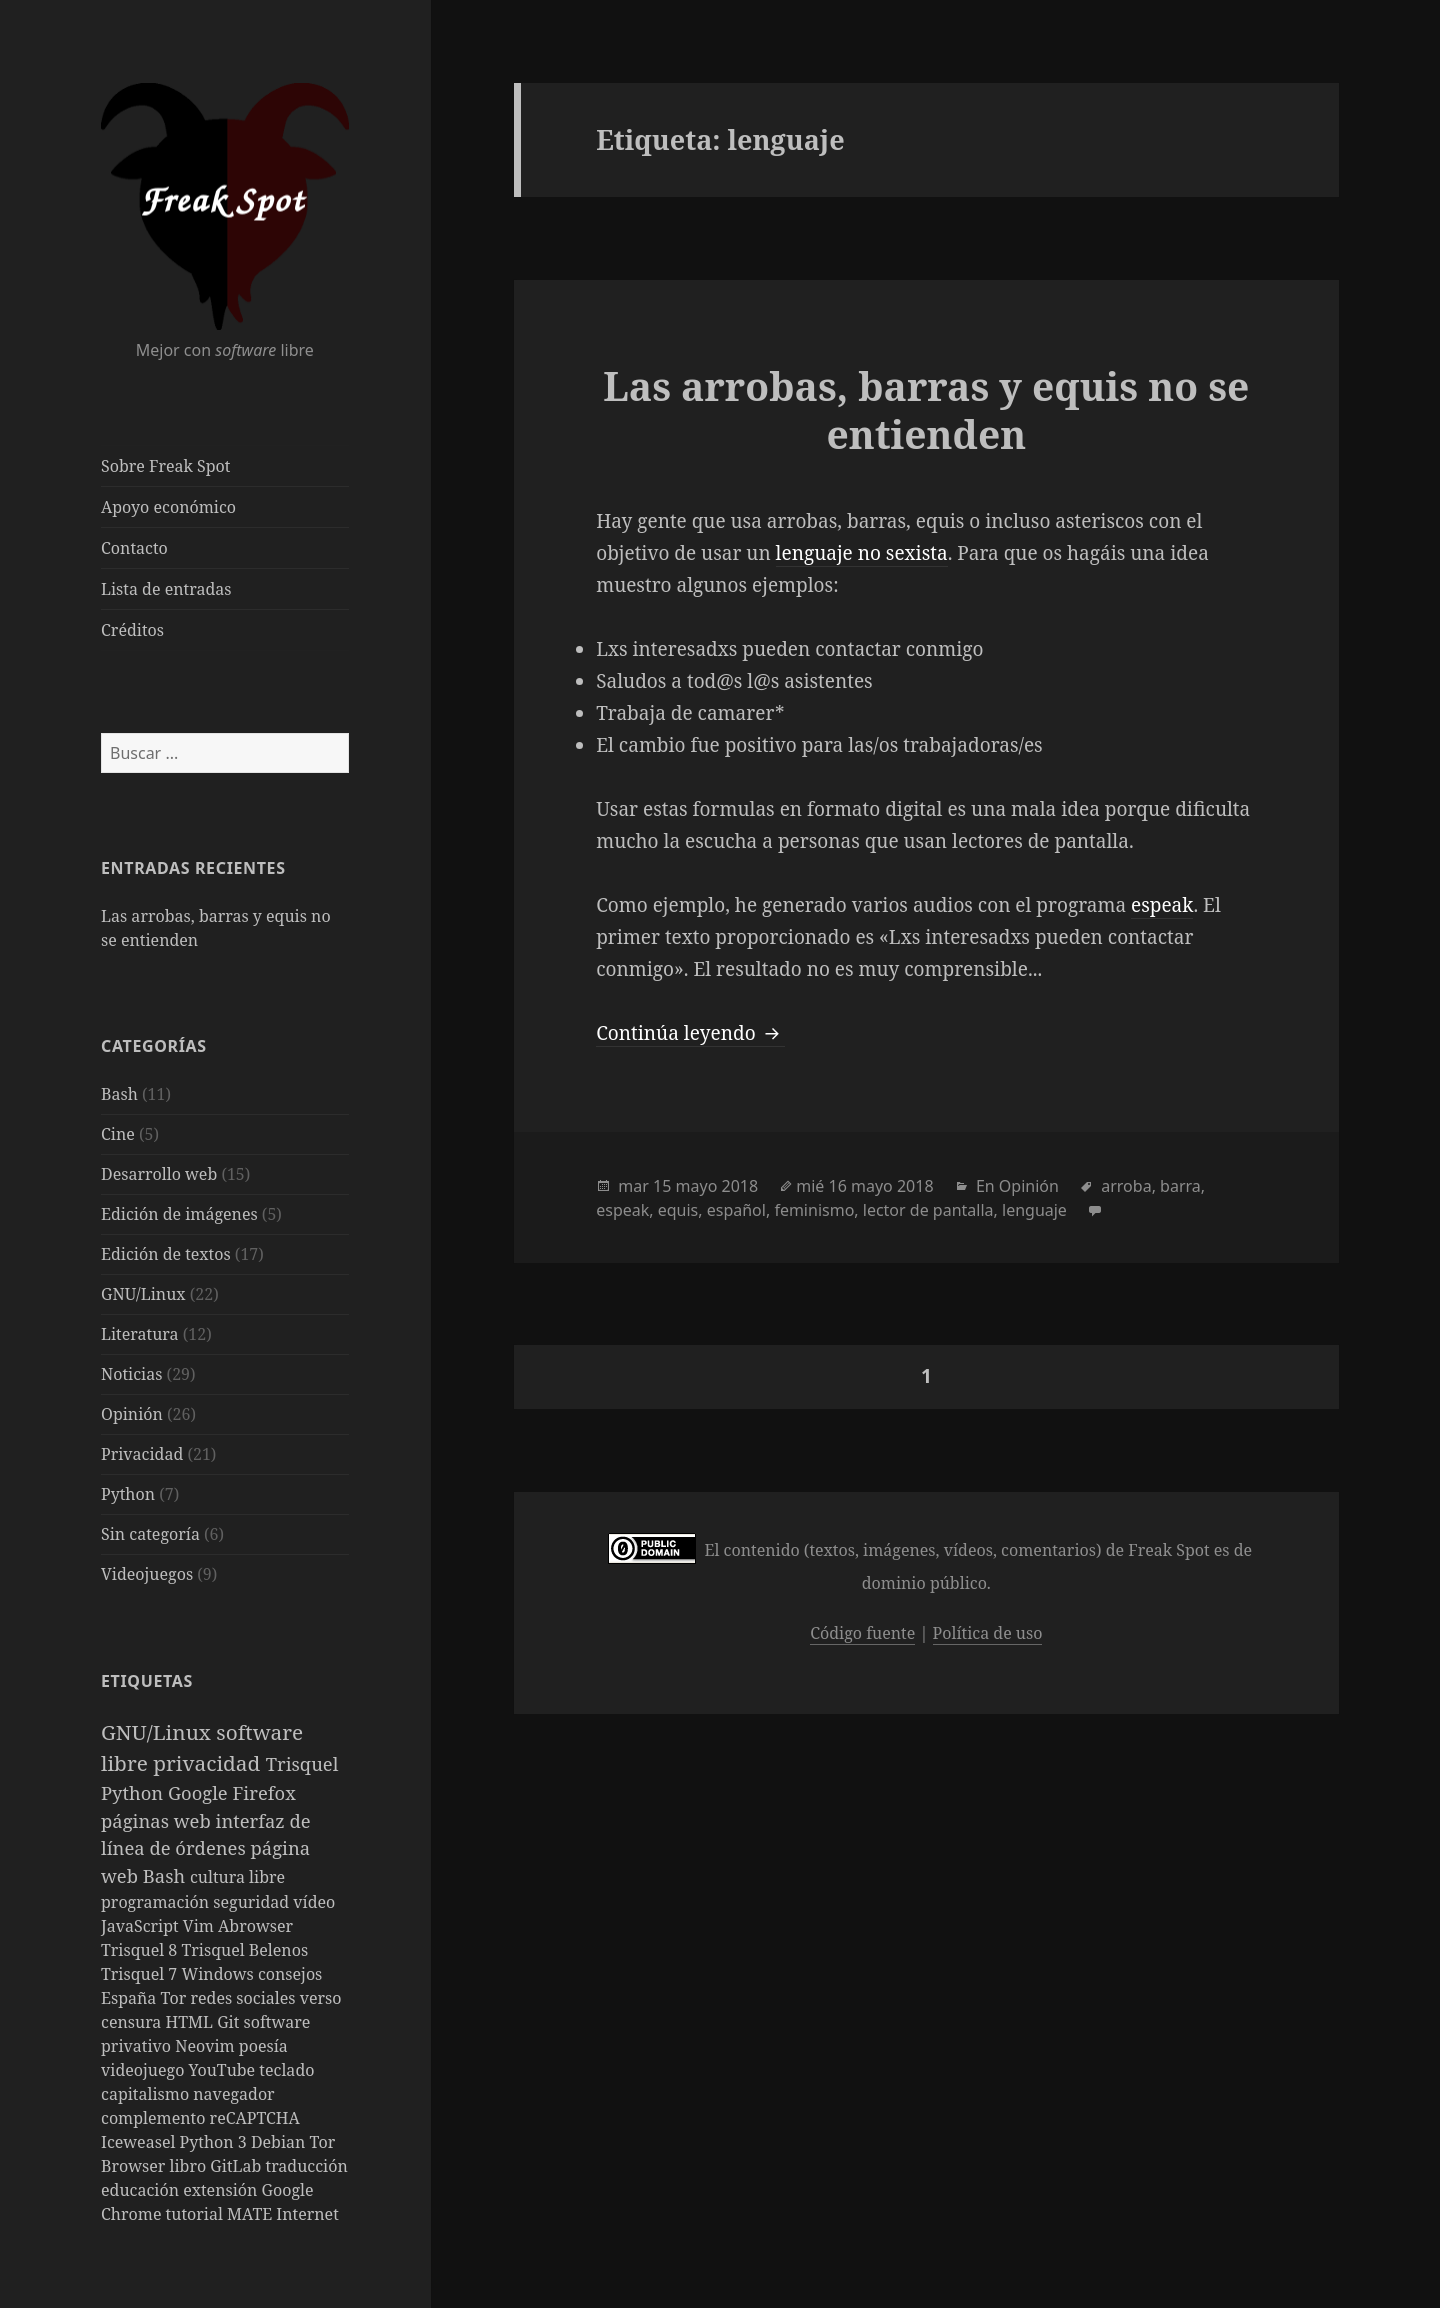  I want to click on Abrowser, so click(255, 1926).